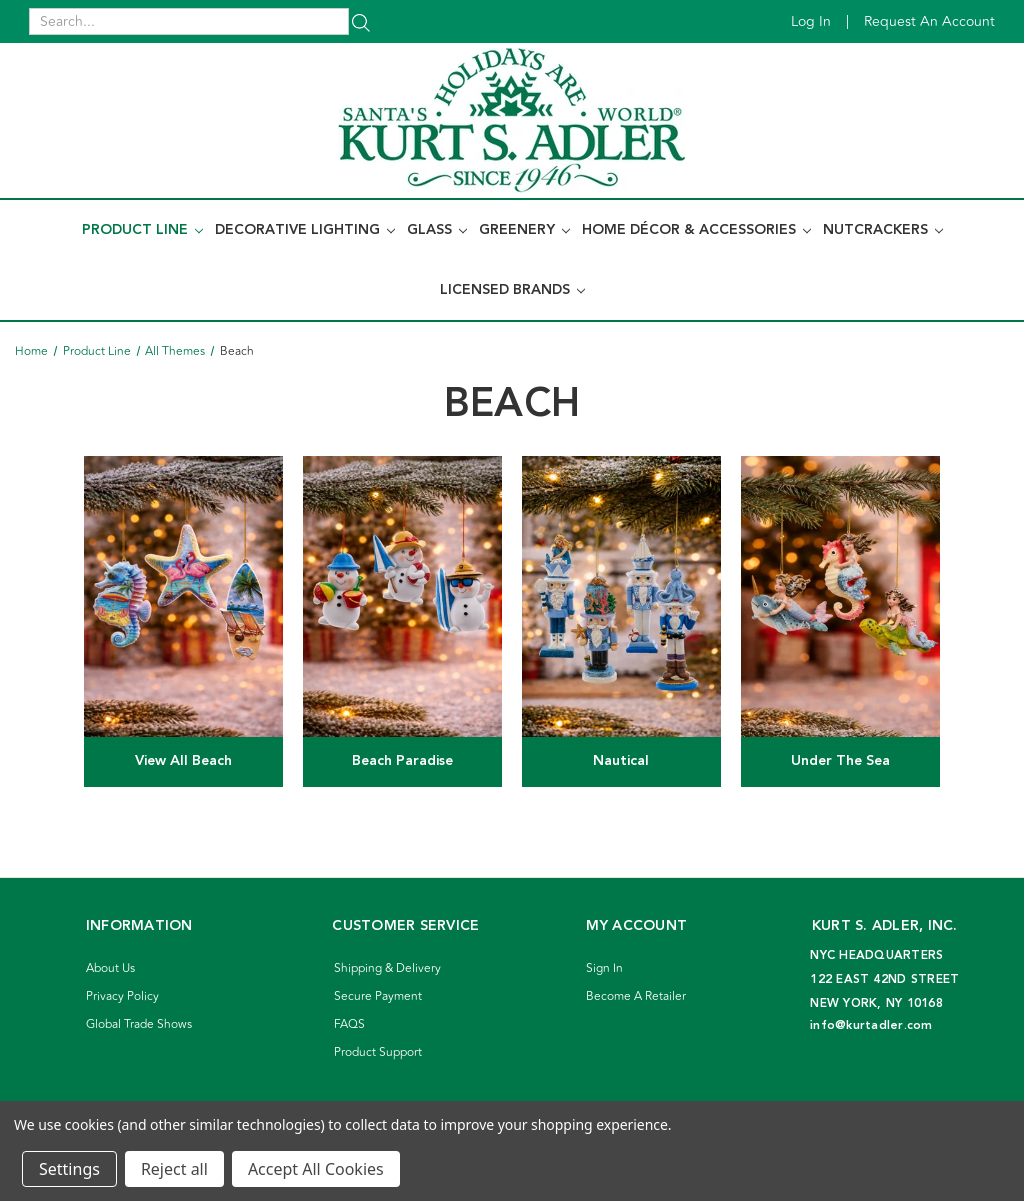  I want to click on Log in, so click(811, 21).